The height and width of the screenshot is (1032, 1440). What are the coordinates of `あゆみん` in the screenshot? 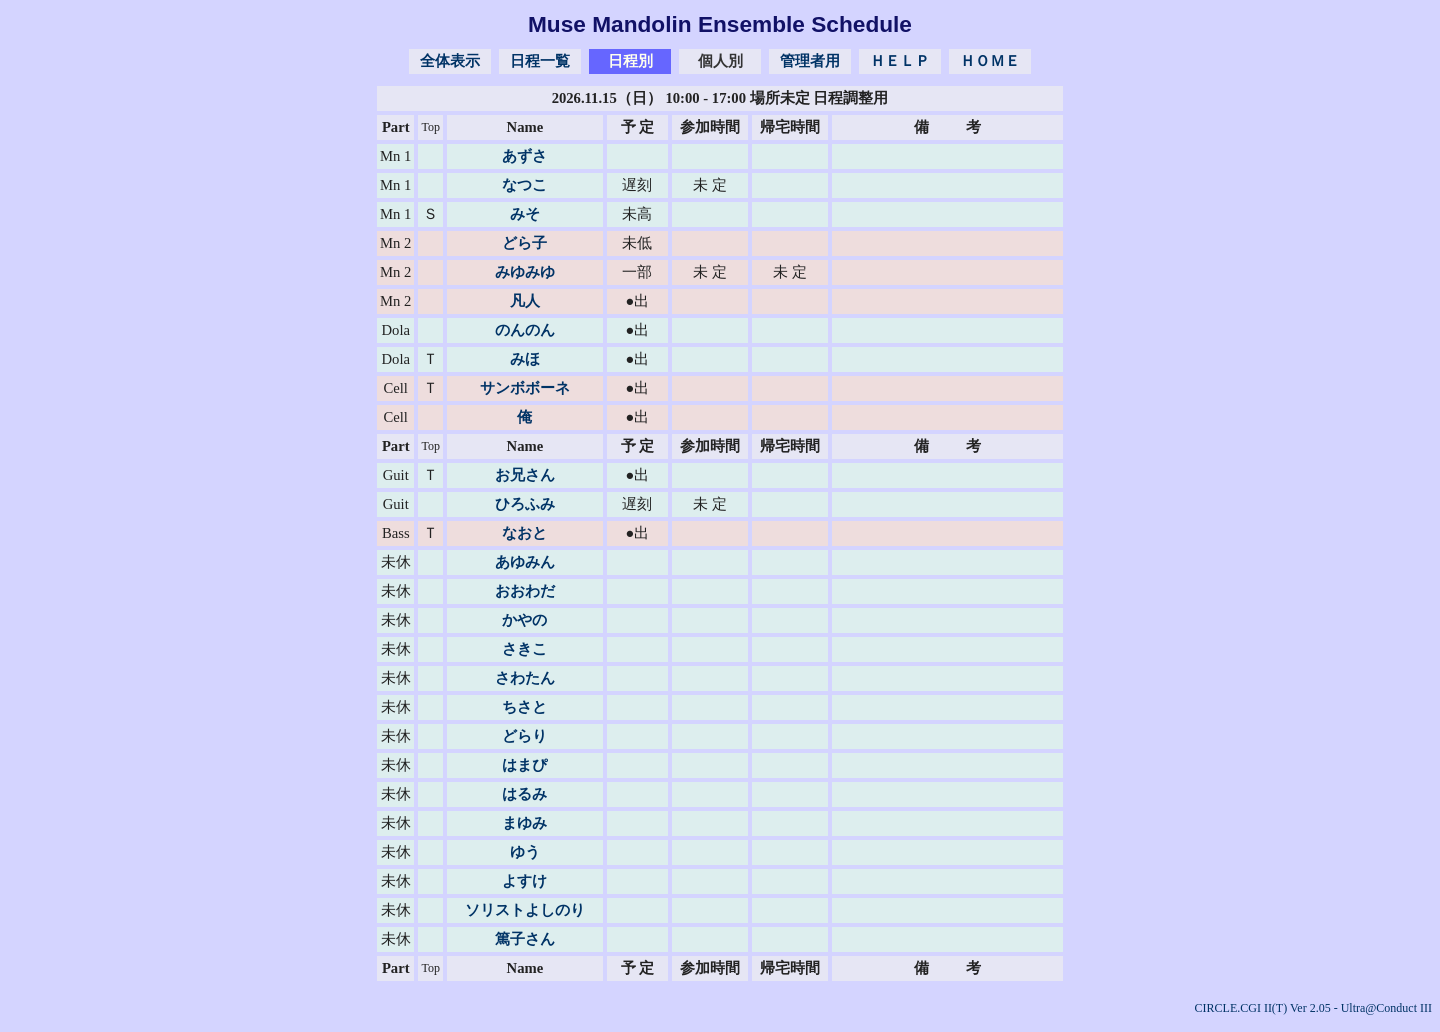 It's located at (525, 562).